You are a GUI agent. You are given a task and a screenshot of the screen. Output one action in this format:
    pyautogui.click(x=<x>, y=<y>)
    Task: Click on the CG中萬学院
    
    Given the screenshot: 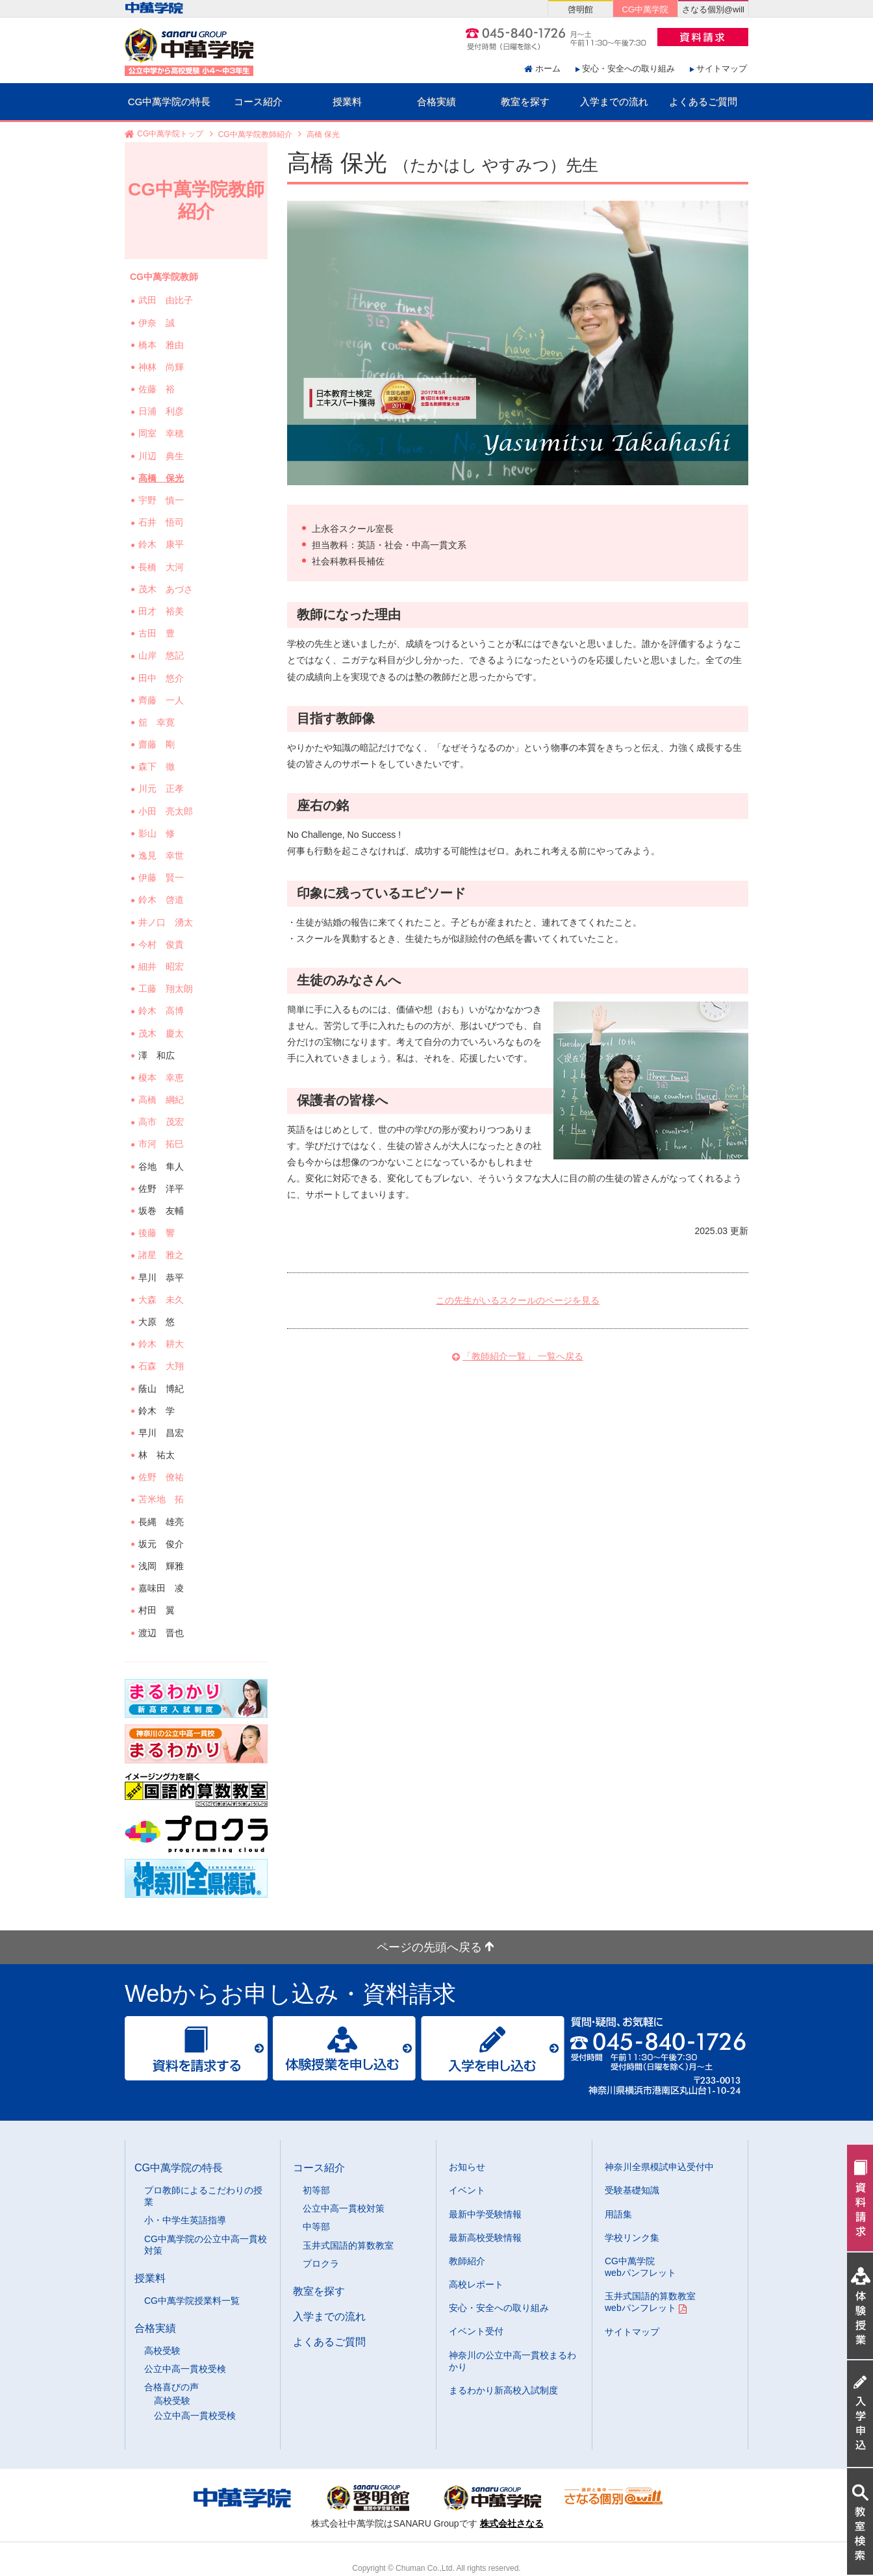 What is the action you would take?
    pyautogui.click(x=645, y=9)
    